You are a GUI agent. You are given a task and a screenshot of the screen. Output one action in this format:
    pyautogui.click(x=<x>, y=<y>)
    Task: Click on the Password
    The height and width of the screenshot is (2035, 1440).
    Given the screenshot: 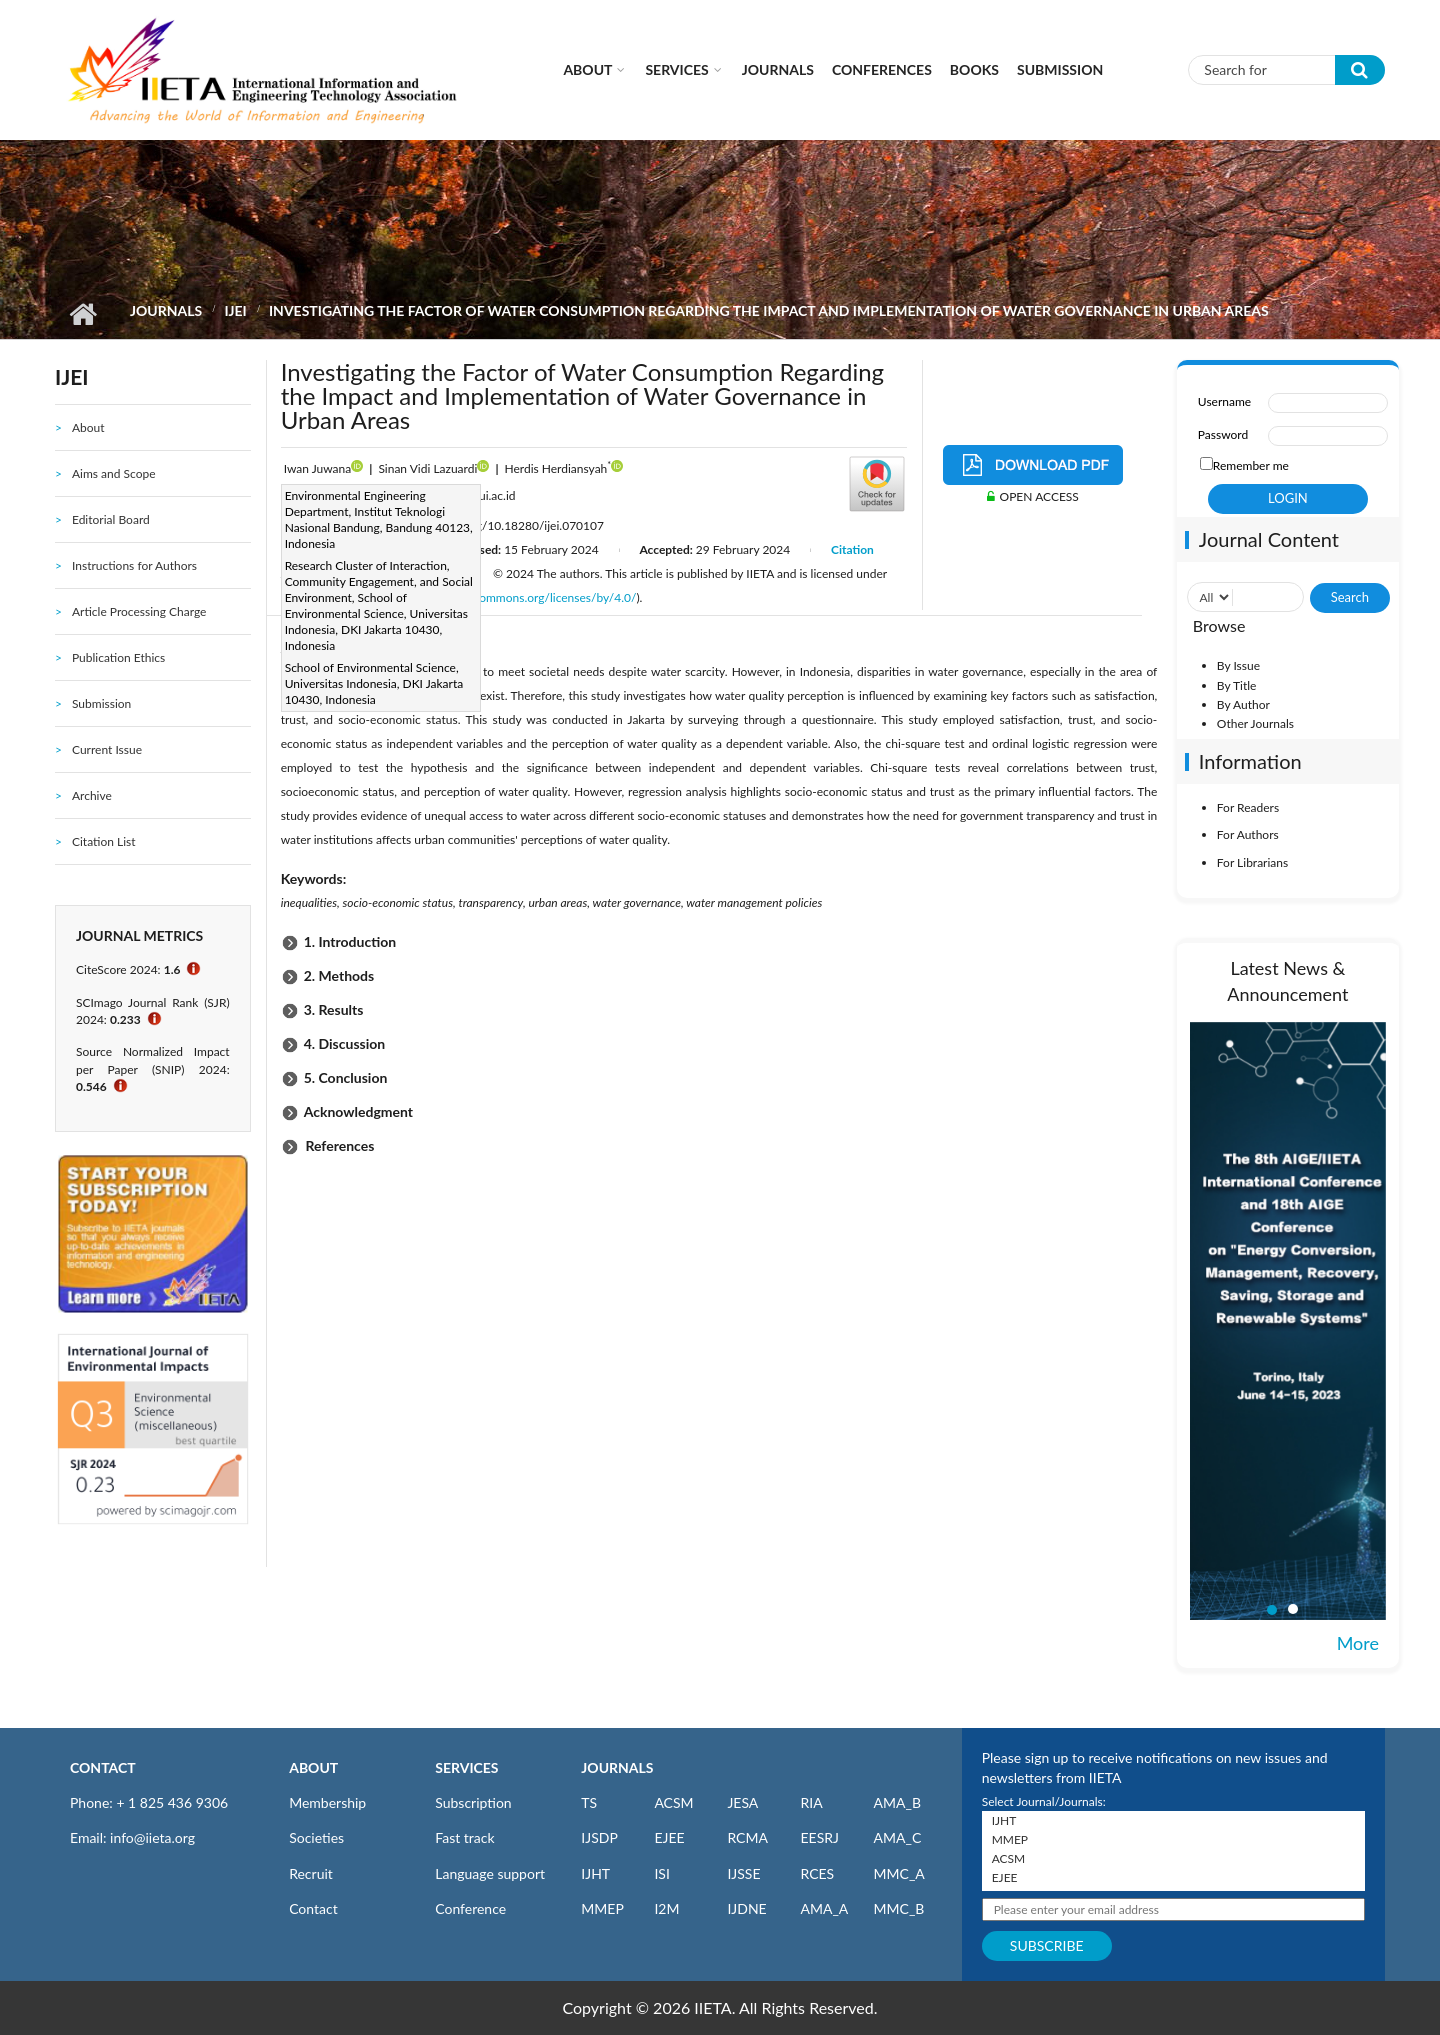 What is the action you would take?
    pyautogui.click(x=1223, y=434)
    